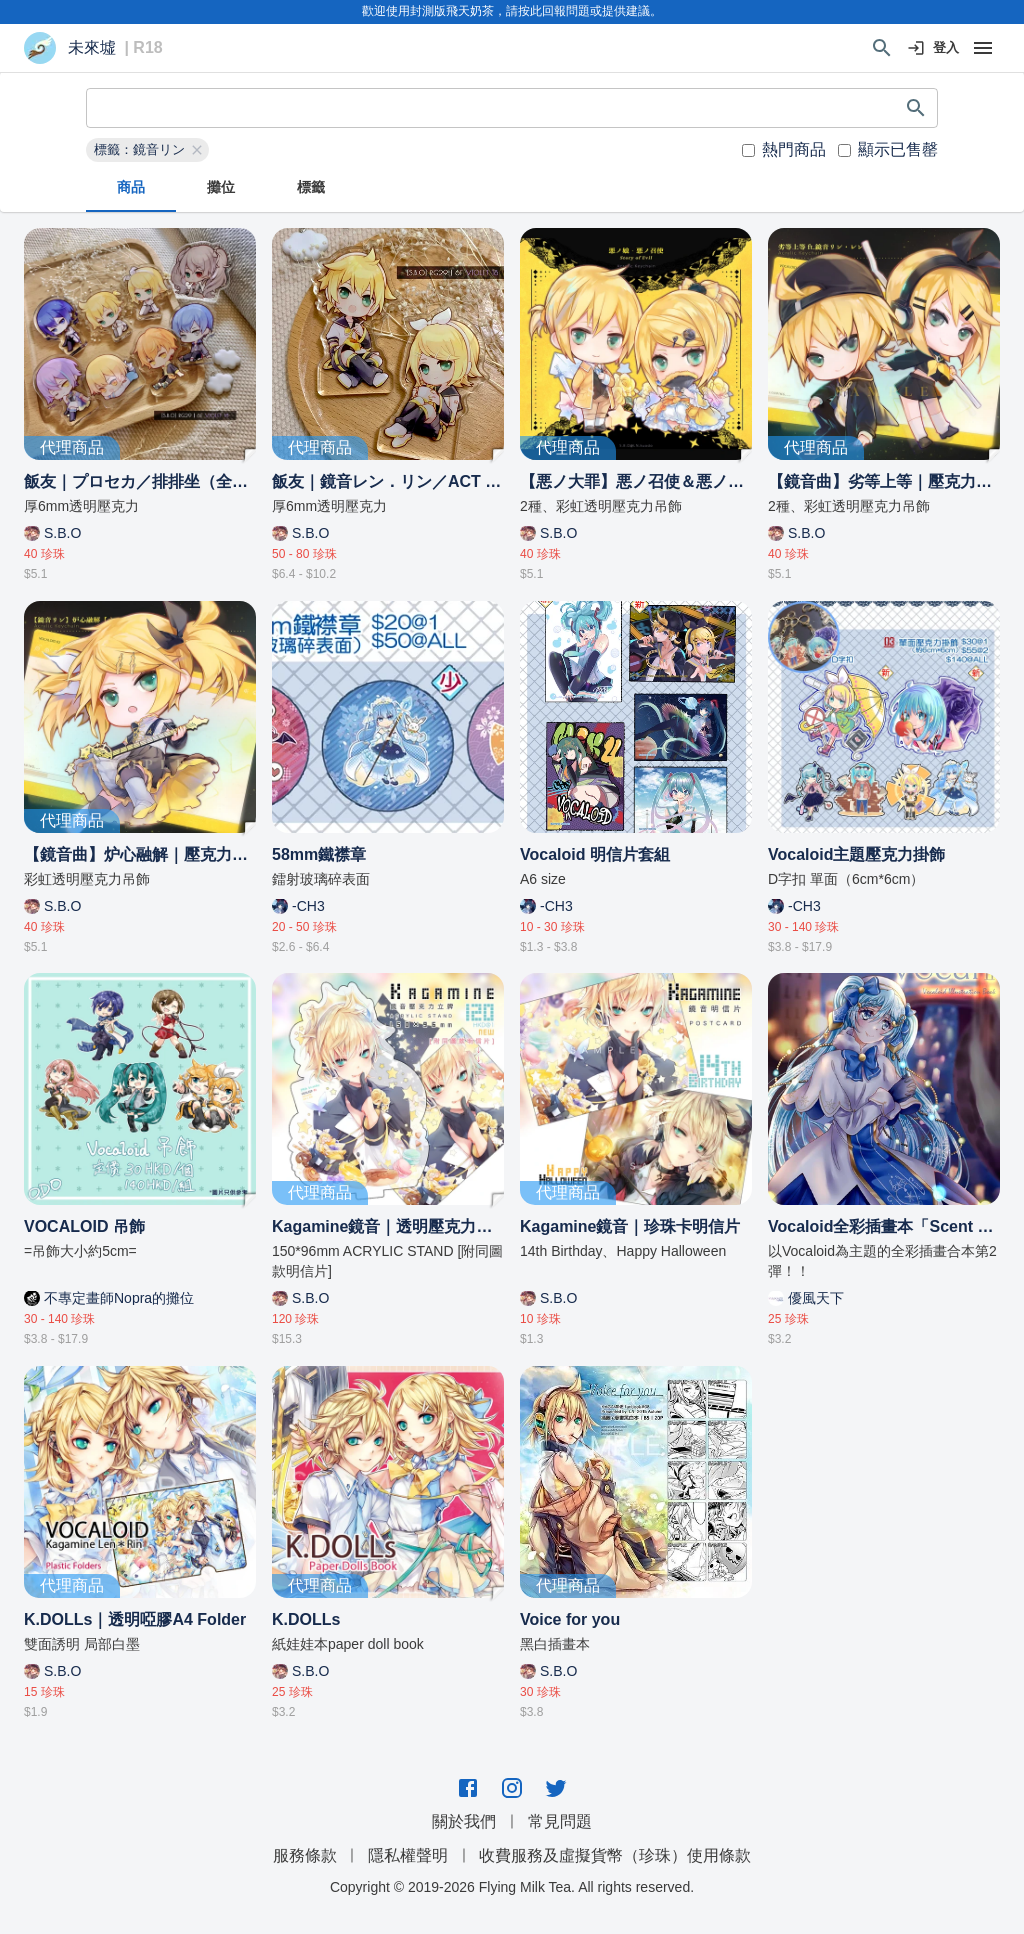 The width and height of the screenshot is (1024, 1934). Describe the element at coordinates (131, 188) in the screenshot. I see `商品 [tab]` at that location.